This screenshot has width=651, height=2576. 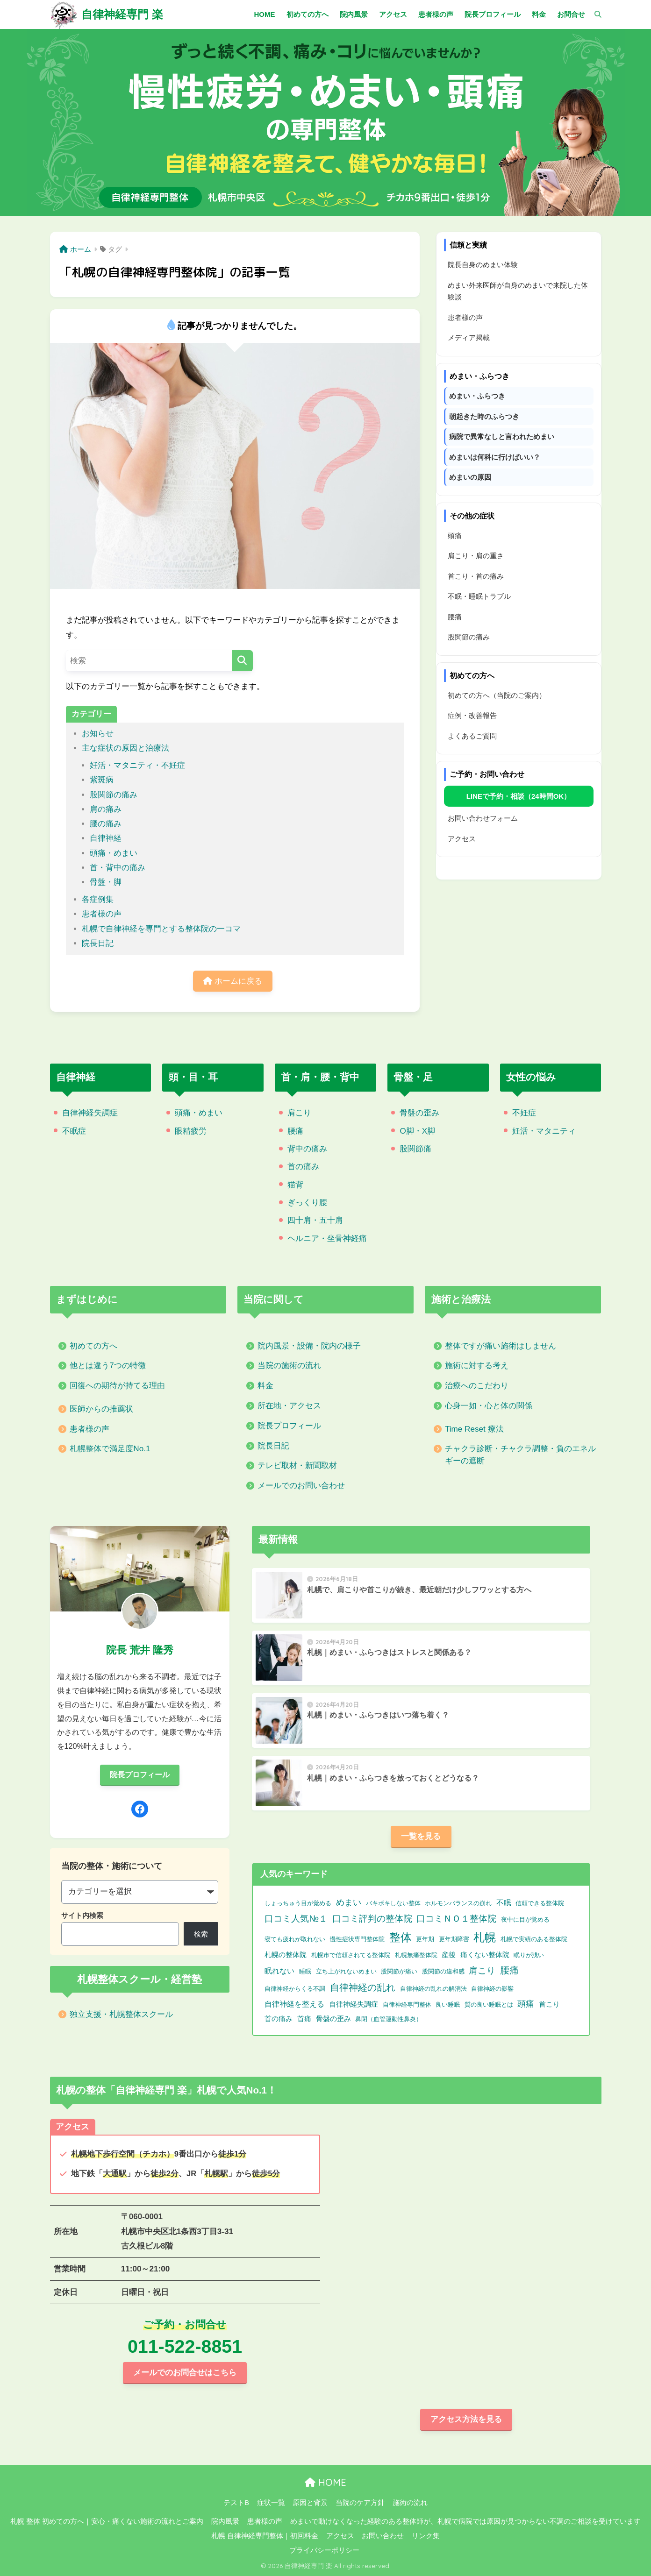 I want to click on 院長プロフィール, so click(x=289, y=1425).